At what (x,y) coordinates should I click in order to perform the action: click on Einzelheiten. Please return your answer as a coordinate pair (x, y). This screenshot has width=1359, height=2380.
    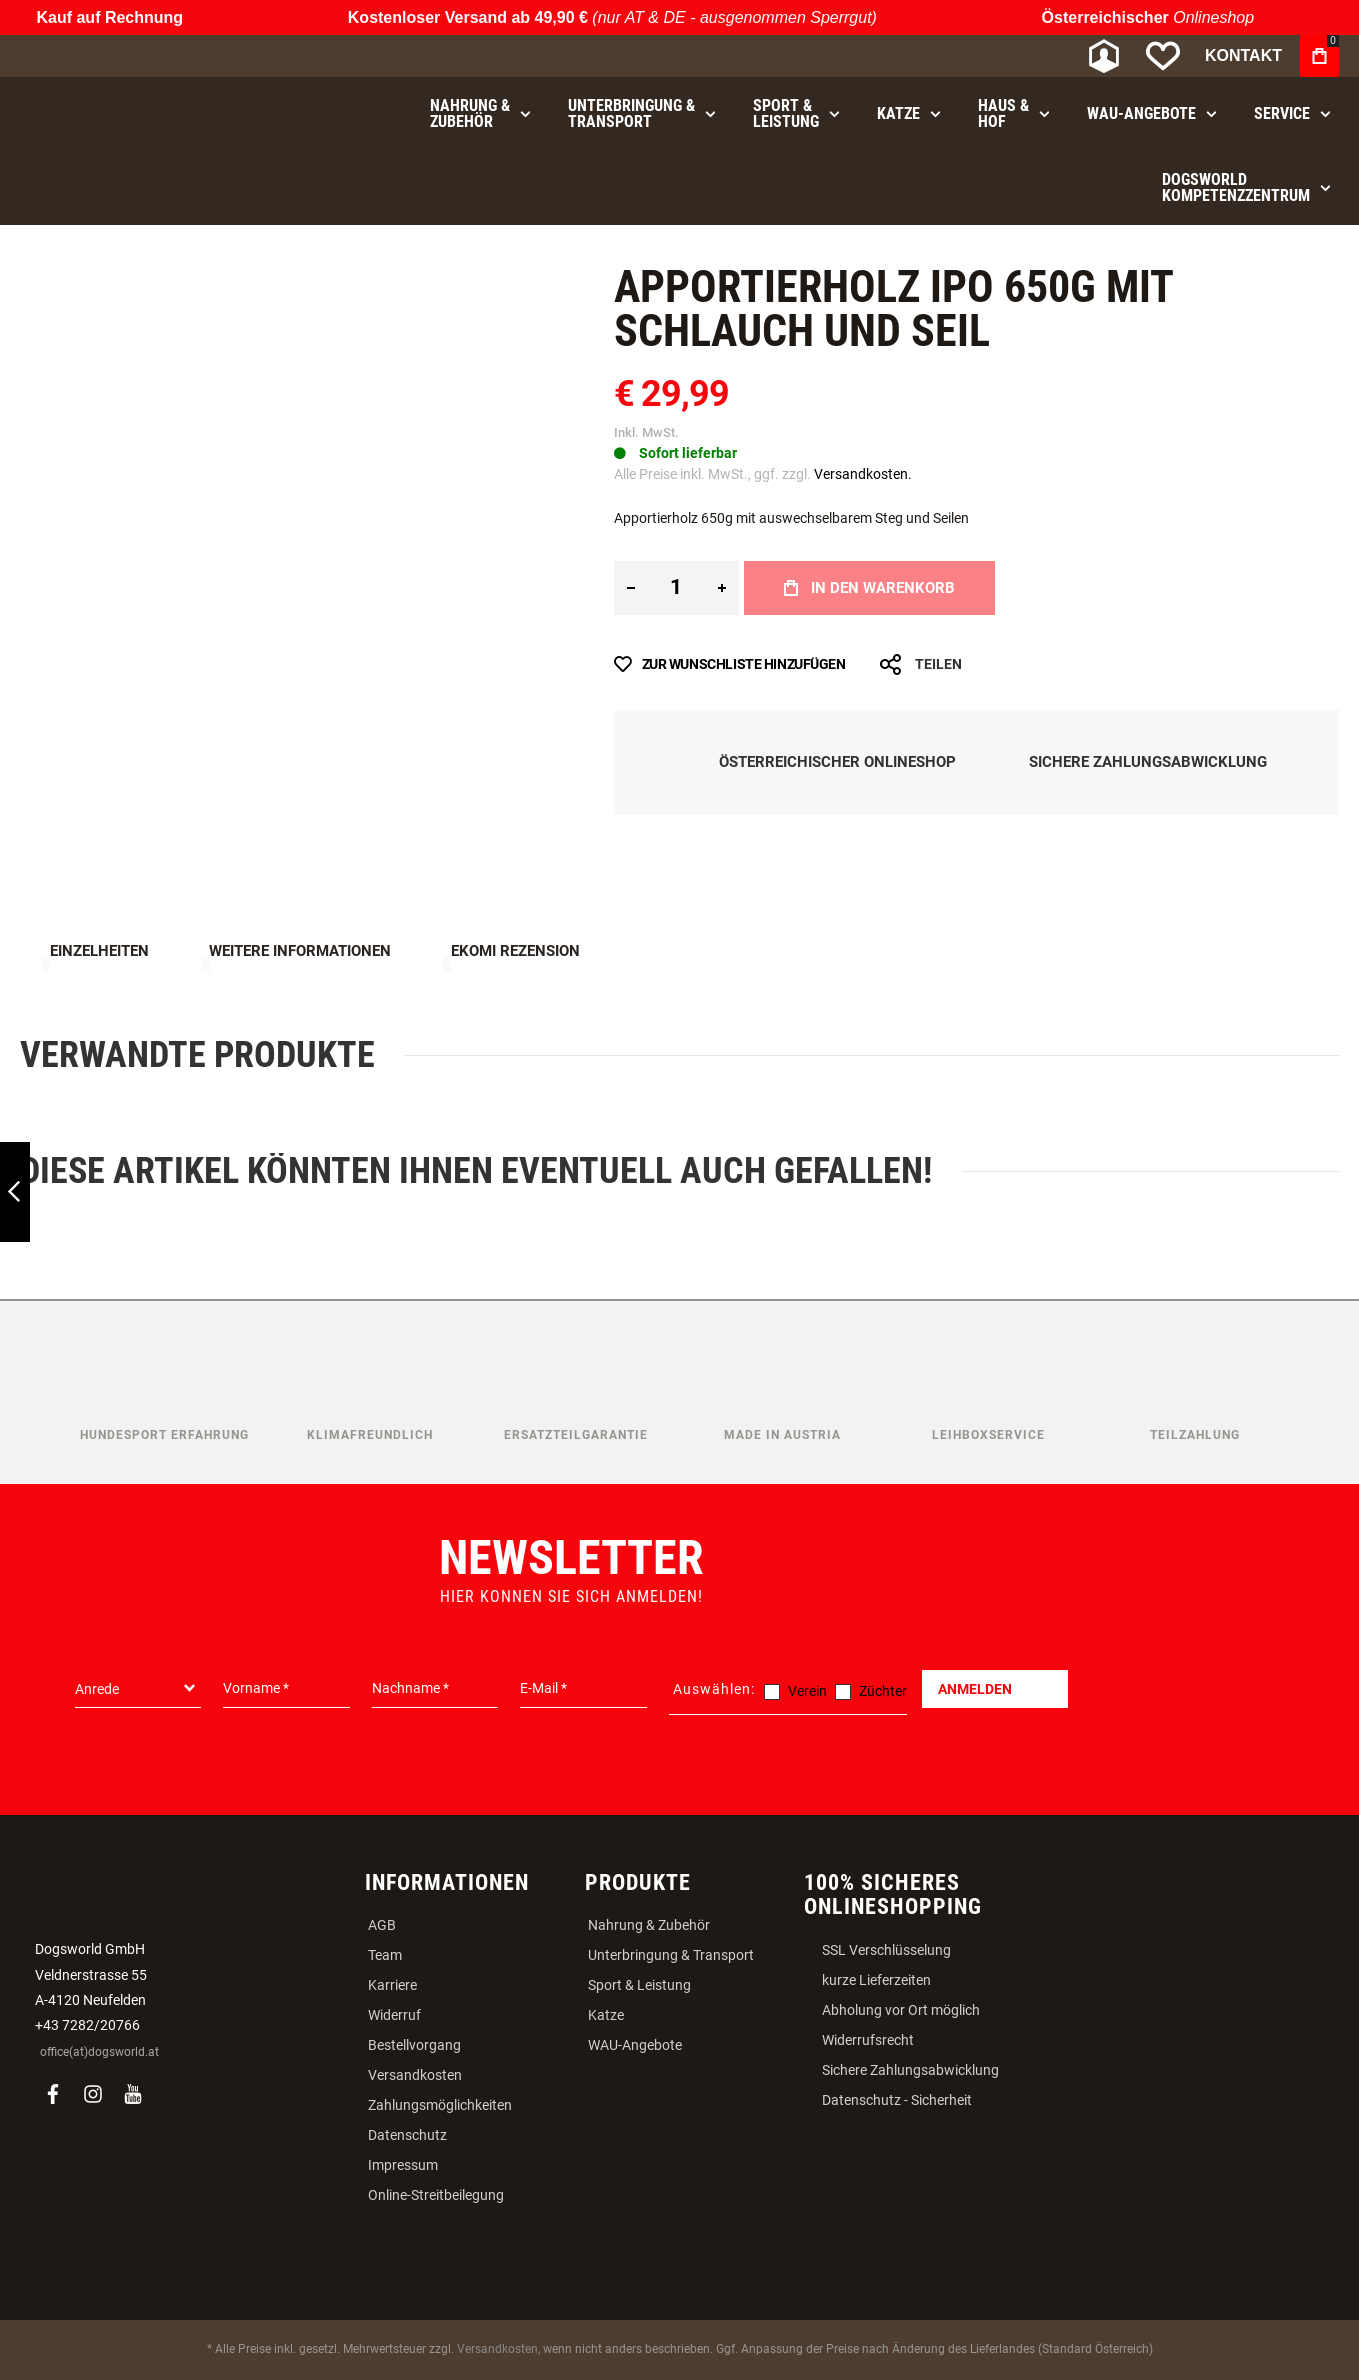
    Looking at the image, I should click on (99, 951).